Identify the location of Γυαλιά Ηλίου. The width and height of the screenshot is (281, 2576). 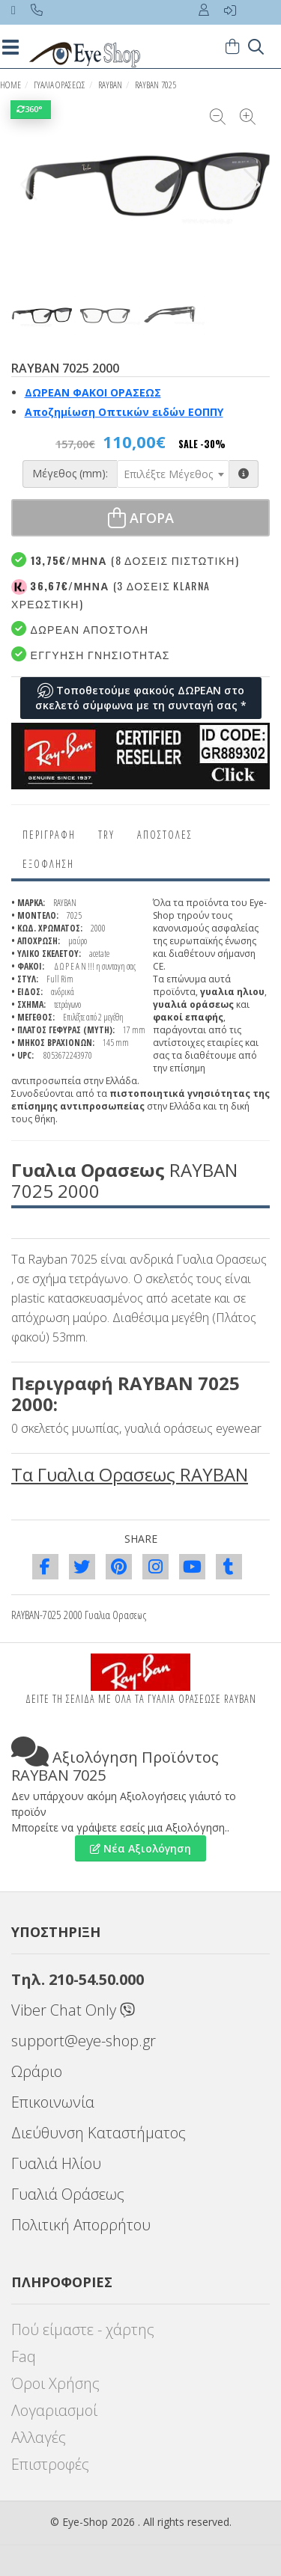
(56, 2163).